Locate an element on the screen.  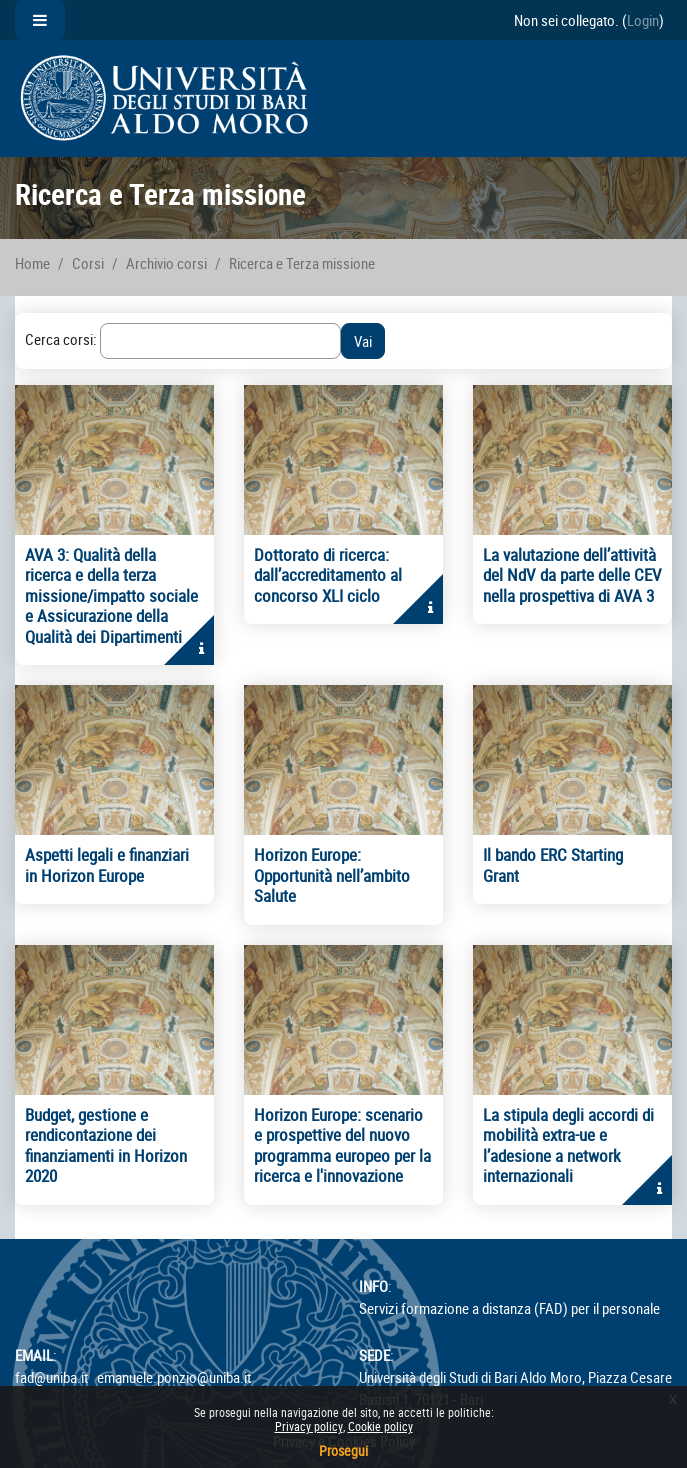
Servizi formazione a distanza (FAD) per il personale is located at coordinates (509, 1308).